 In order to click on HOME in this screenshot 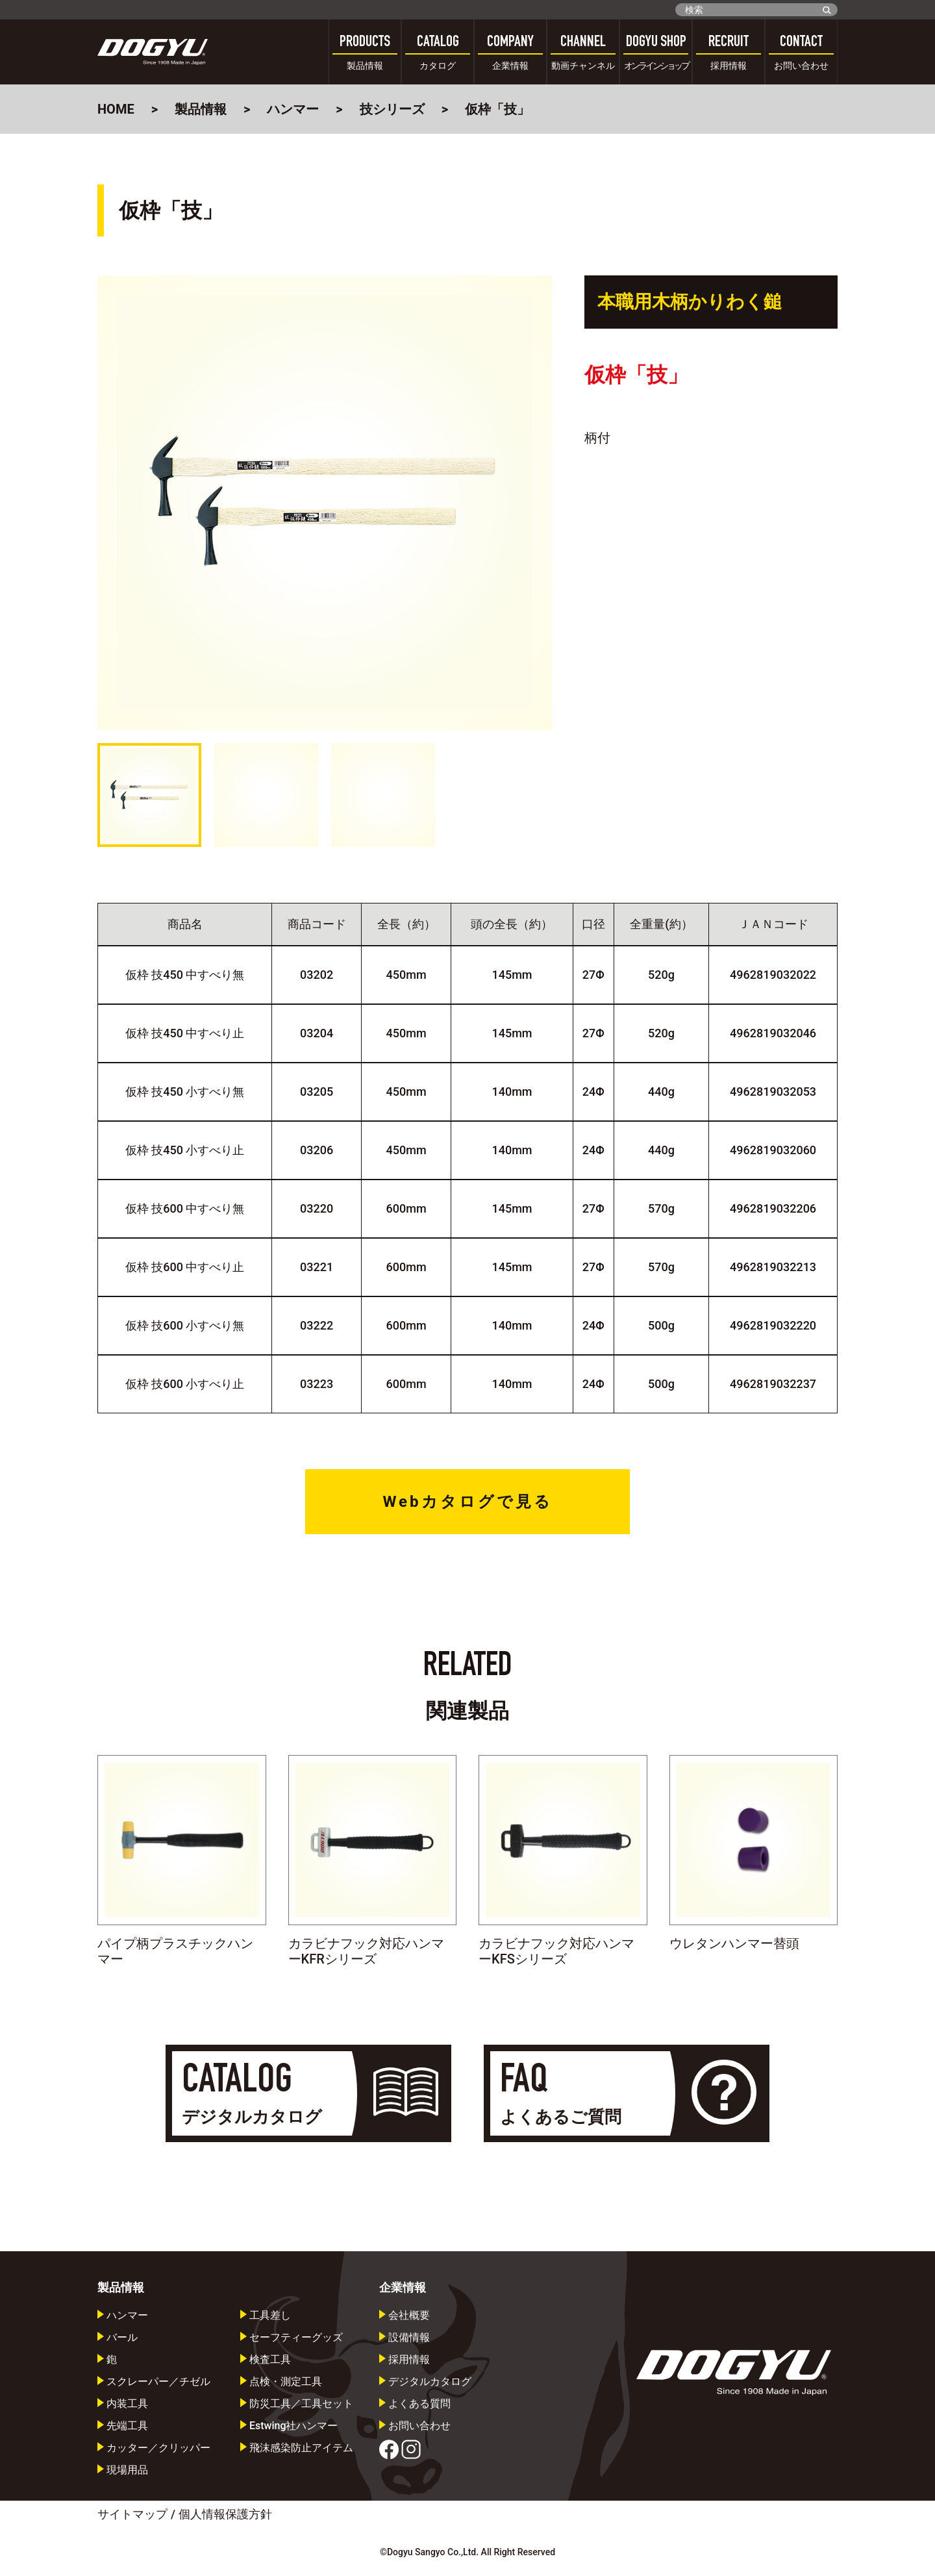, I will do `click(115, 109)`.